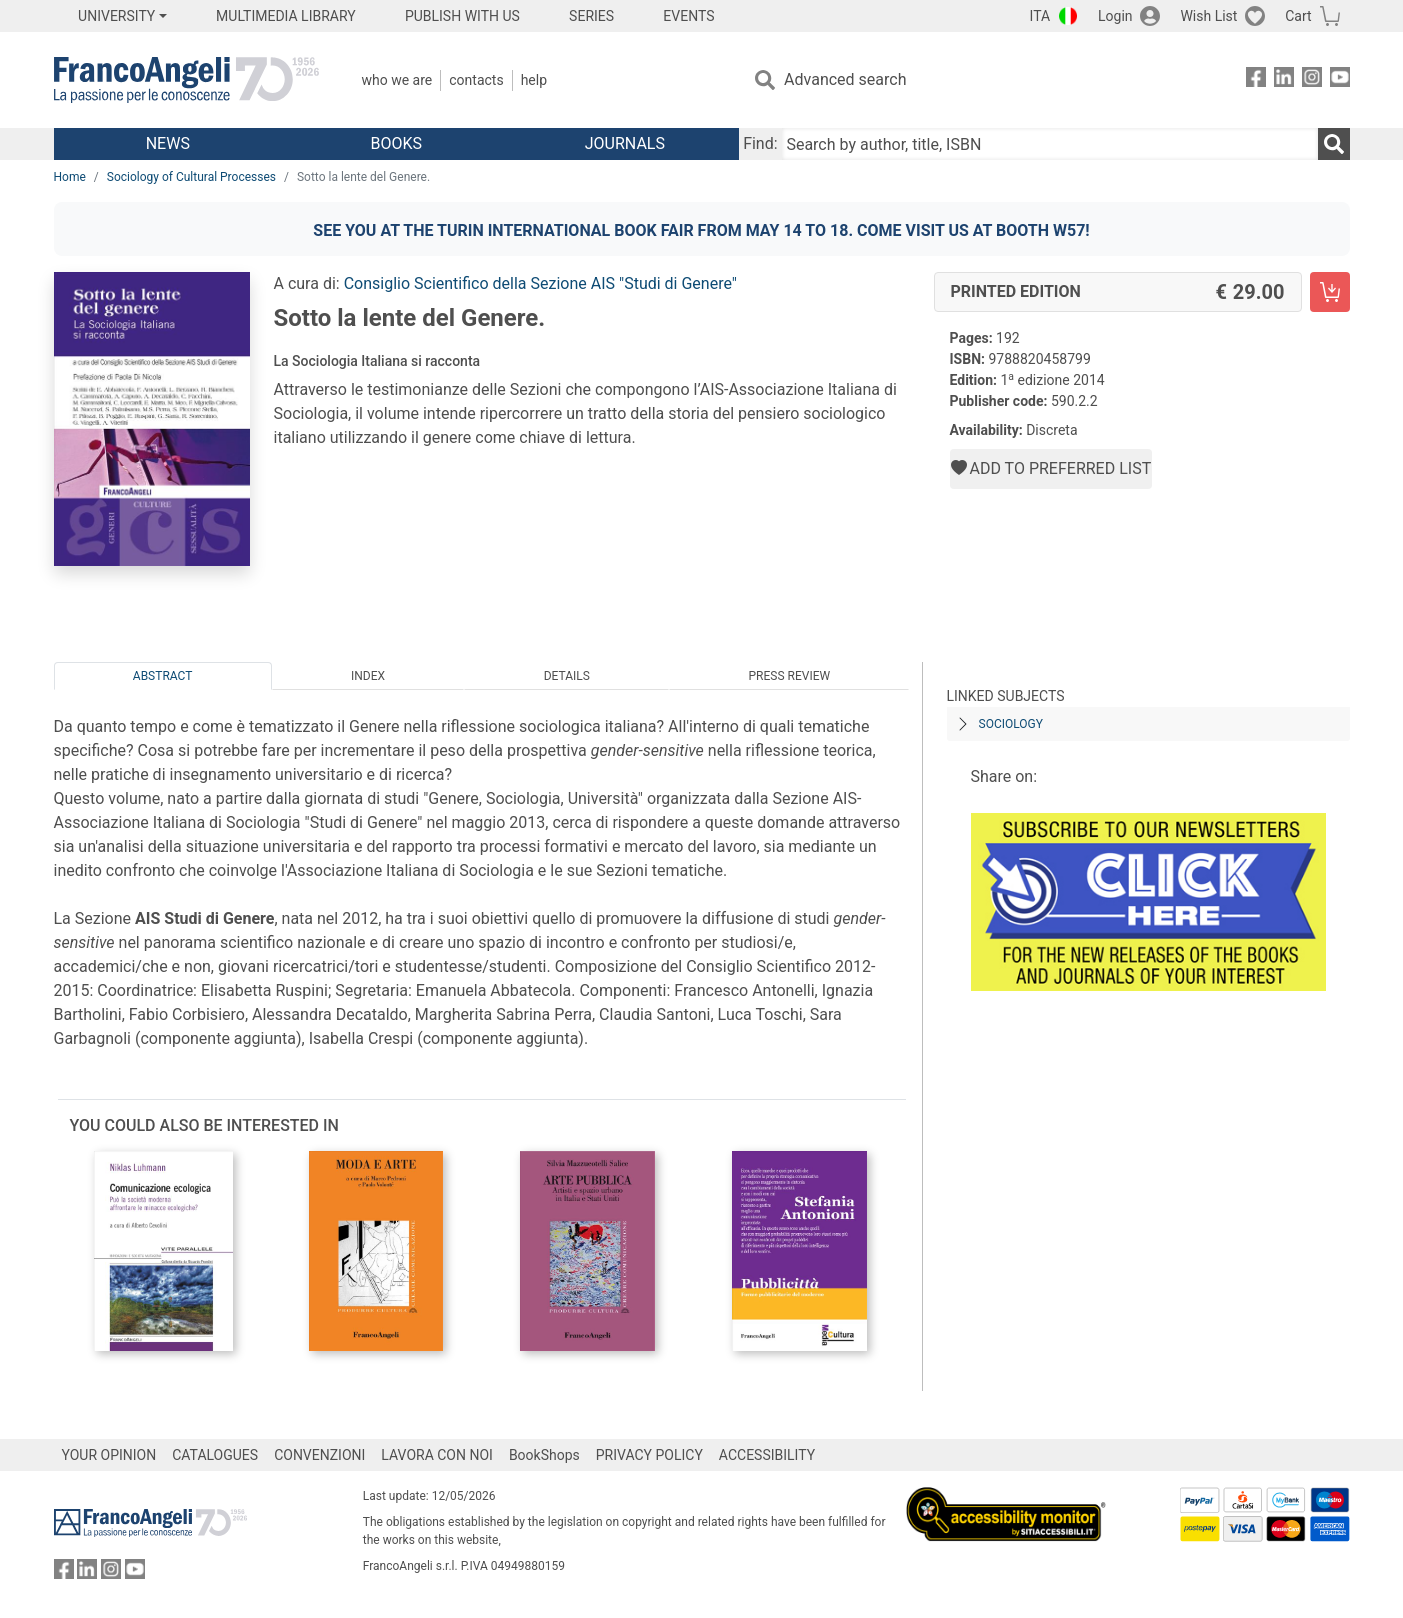 The height and width of the screenshot is (1618, 1403). Describe the element at coordinates (544, 1455) in the screenshot. I see `BookShops` at that location.